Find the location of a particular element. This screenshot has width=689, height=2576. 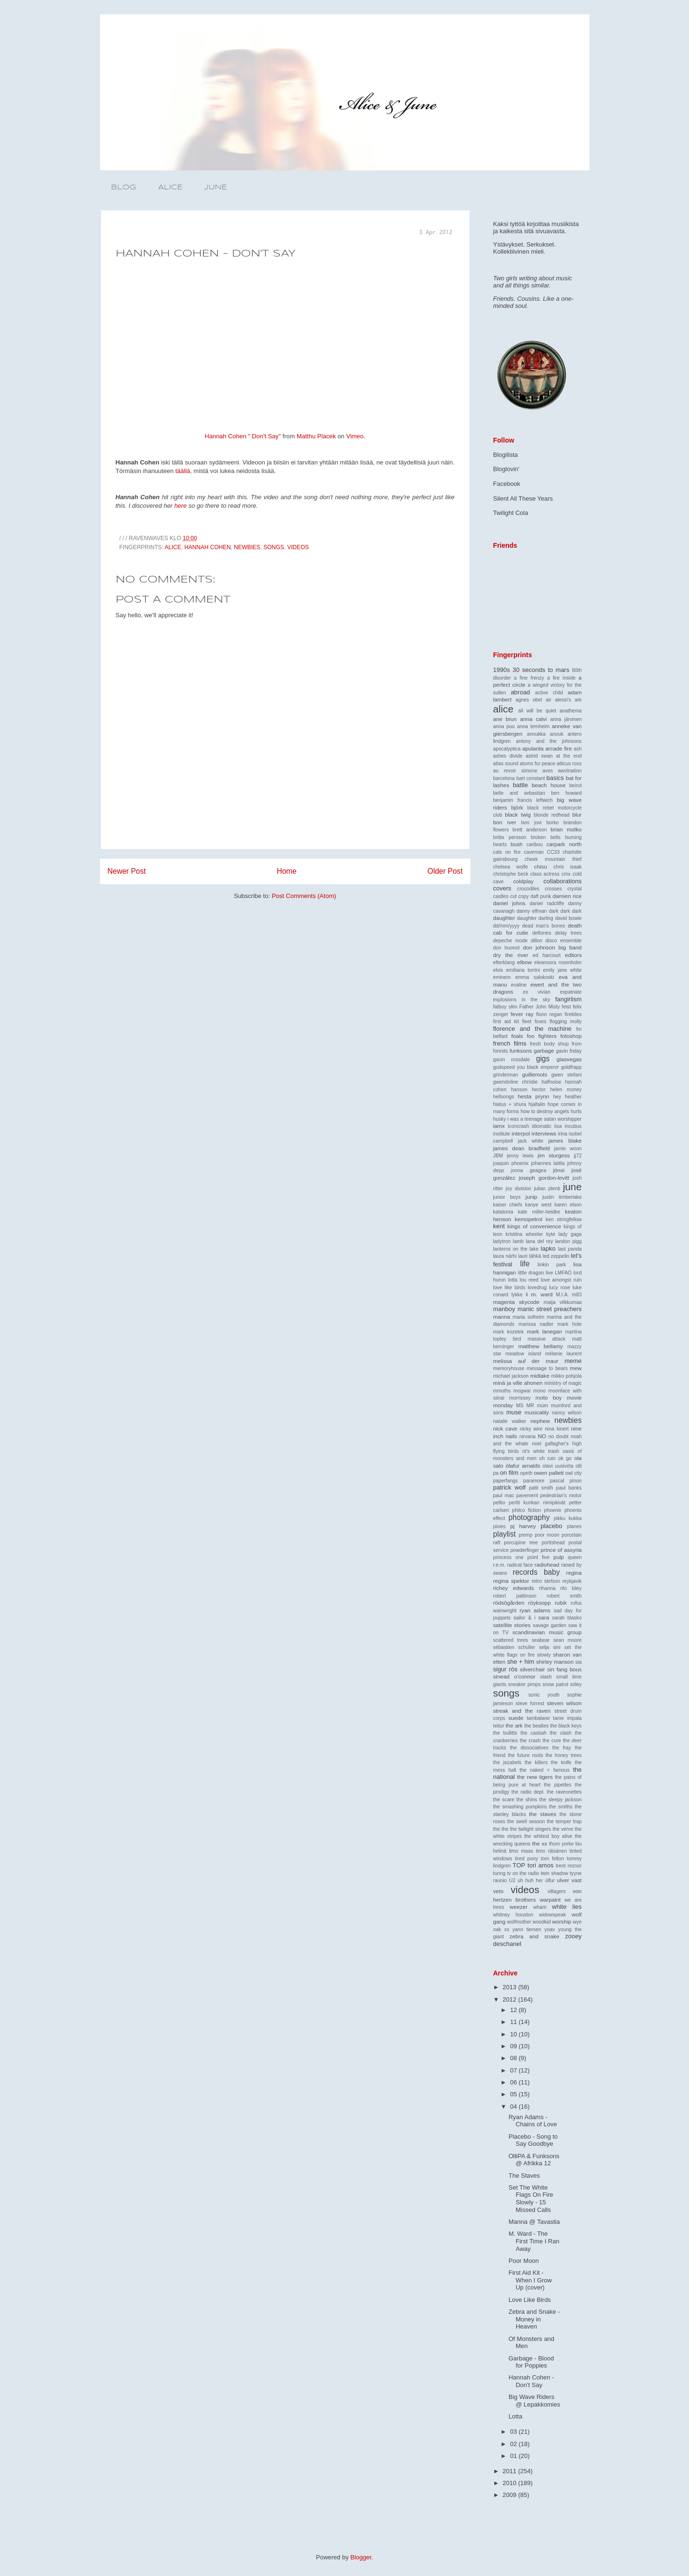

mono is located at coordinates (539, 1390).